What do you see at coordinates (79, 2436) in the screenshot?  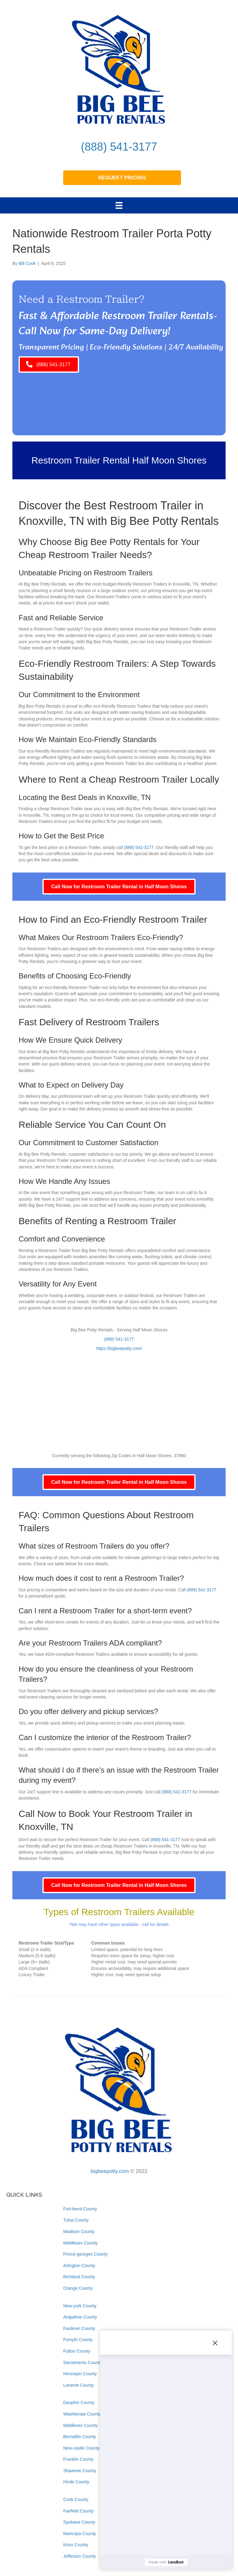 I see `Bernalillo County` at bounding box center [79, 2436].